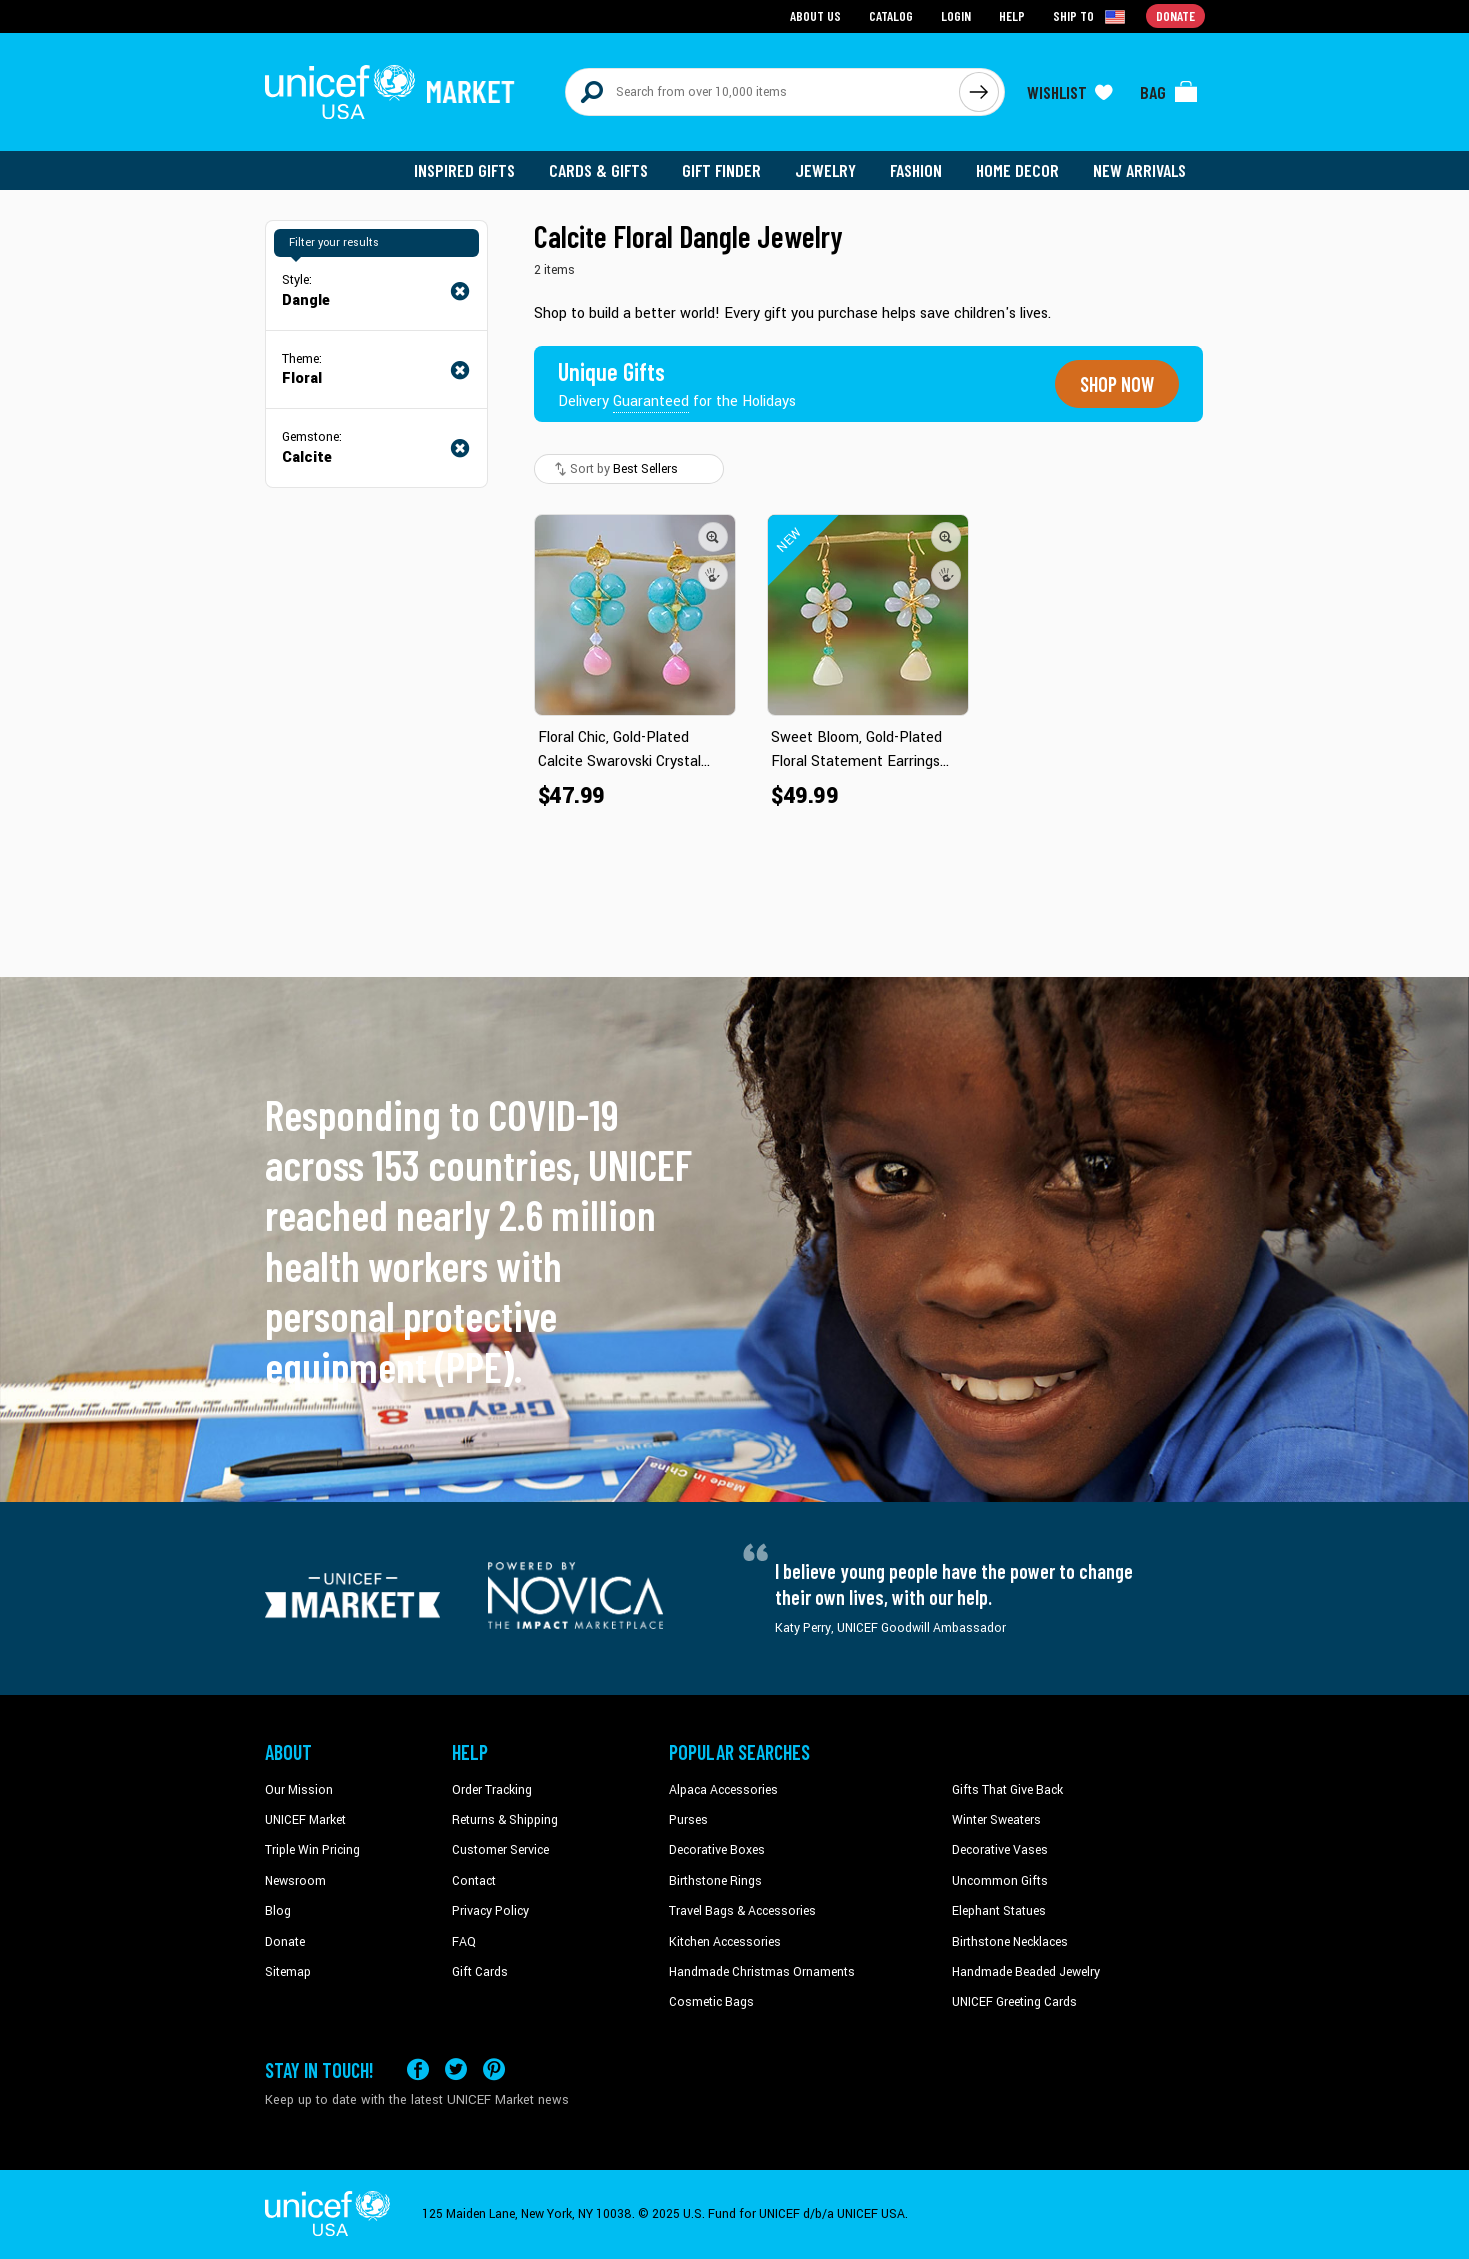  What do you see at coordinates (999, 1911) in the screenshot?
I see `Elephant Statues` at bounding box center [999, 1911].